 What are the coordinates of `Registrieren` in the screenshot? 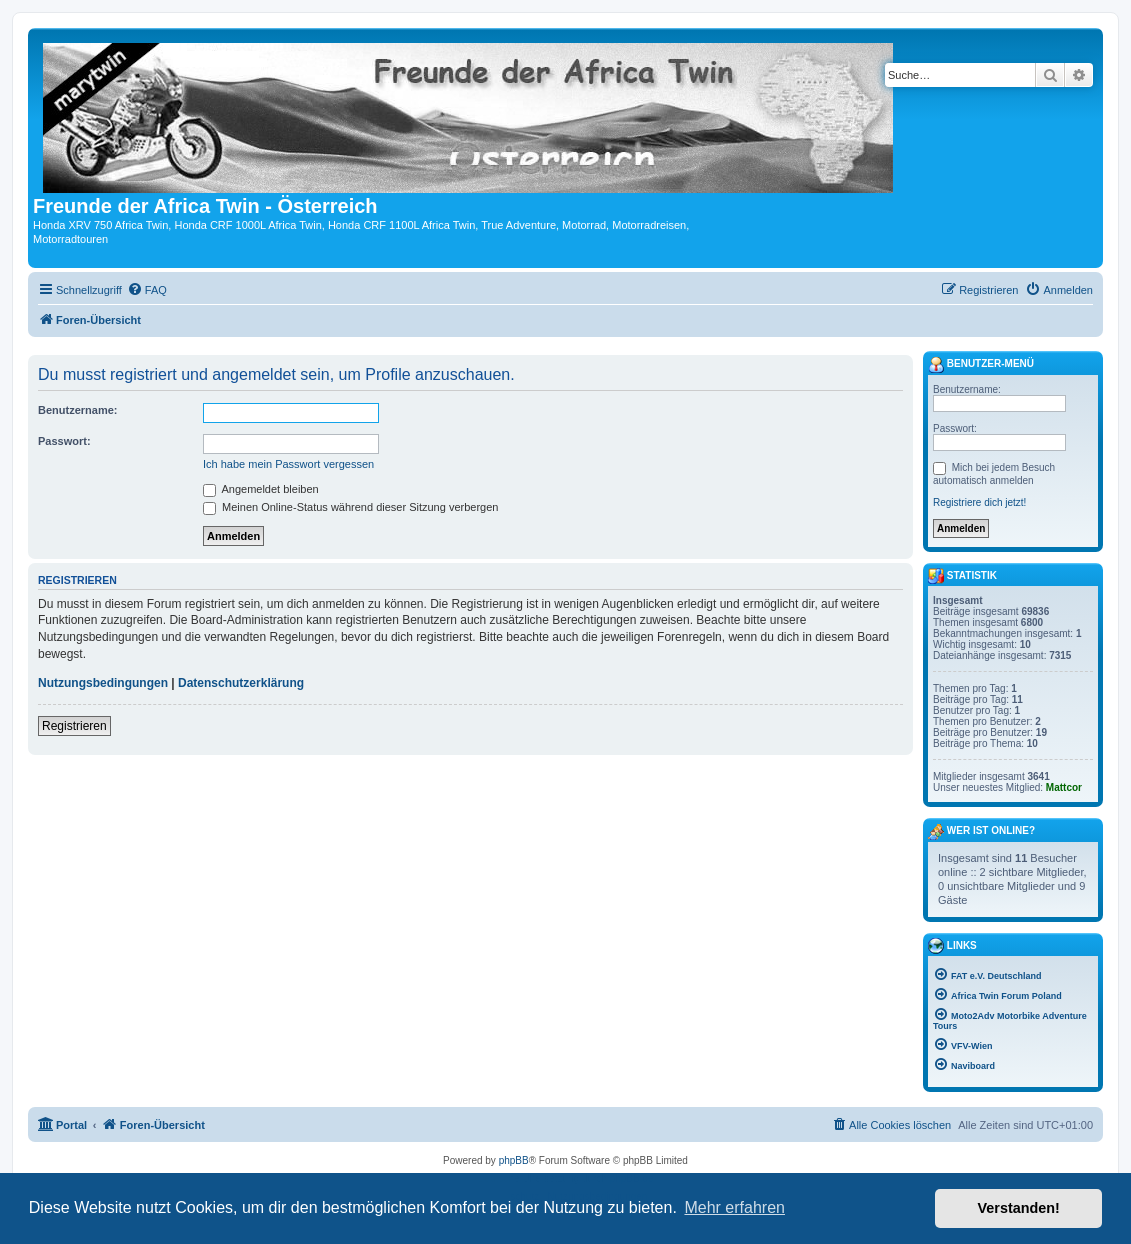 It's located at (74, 726).